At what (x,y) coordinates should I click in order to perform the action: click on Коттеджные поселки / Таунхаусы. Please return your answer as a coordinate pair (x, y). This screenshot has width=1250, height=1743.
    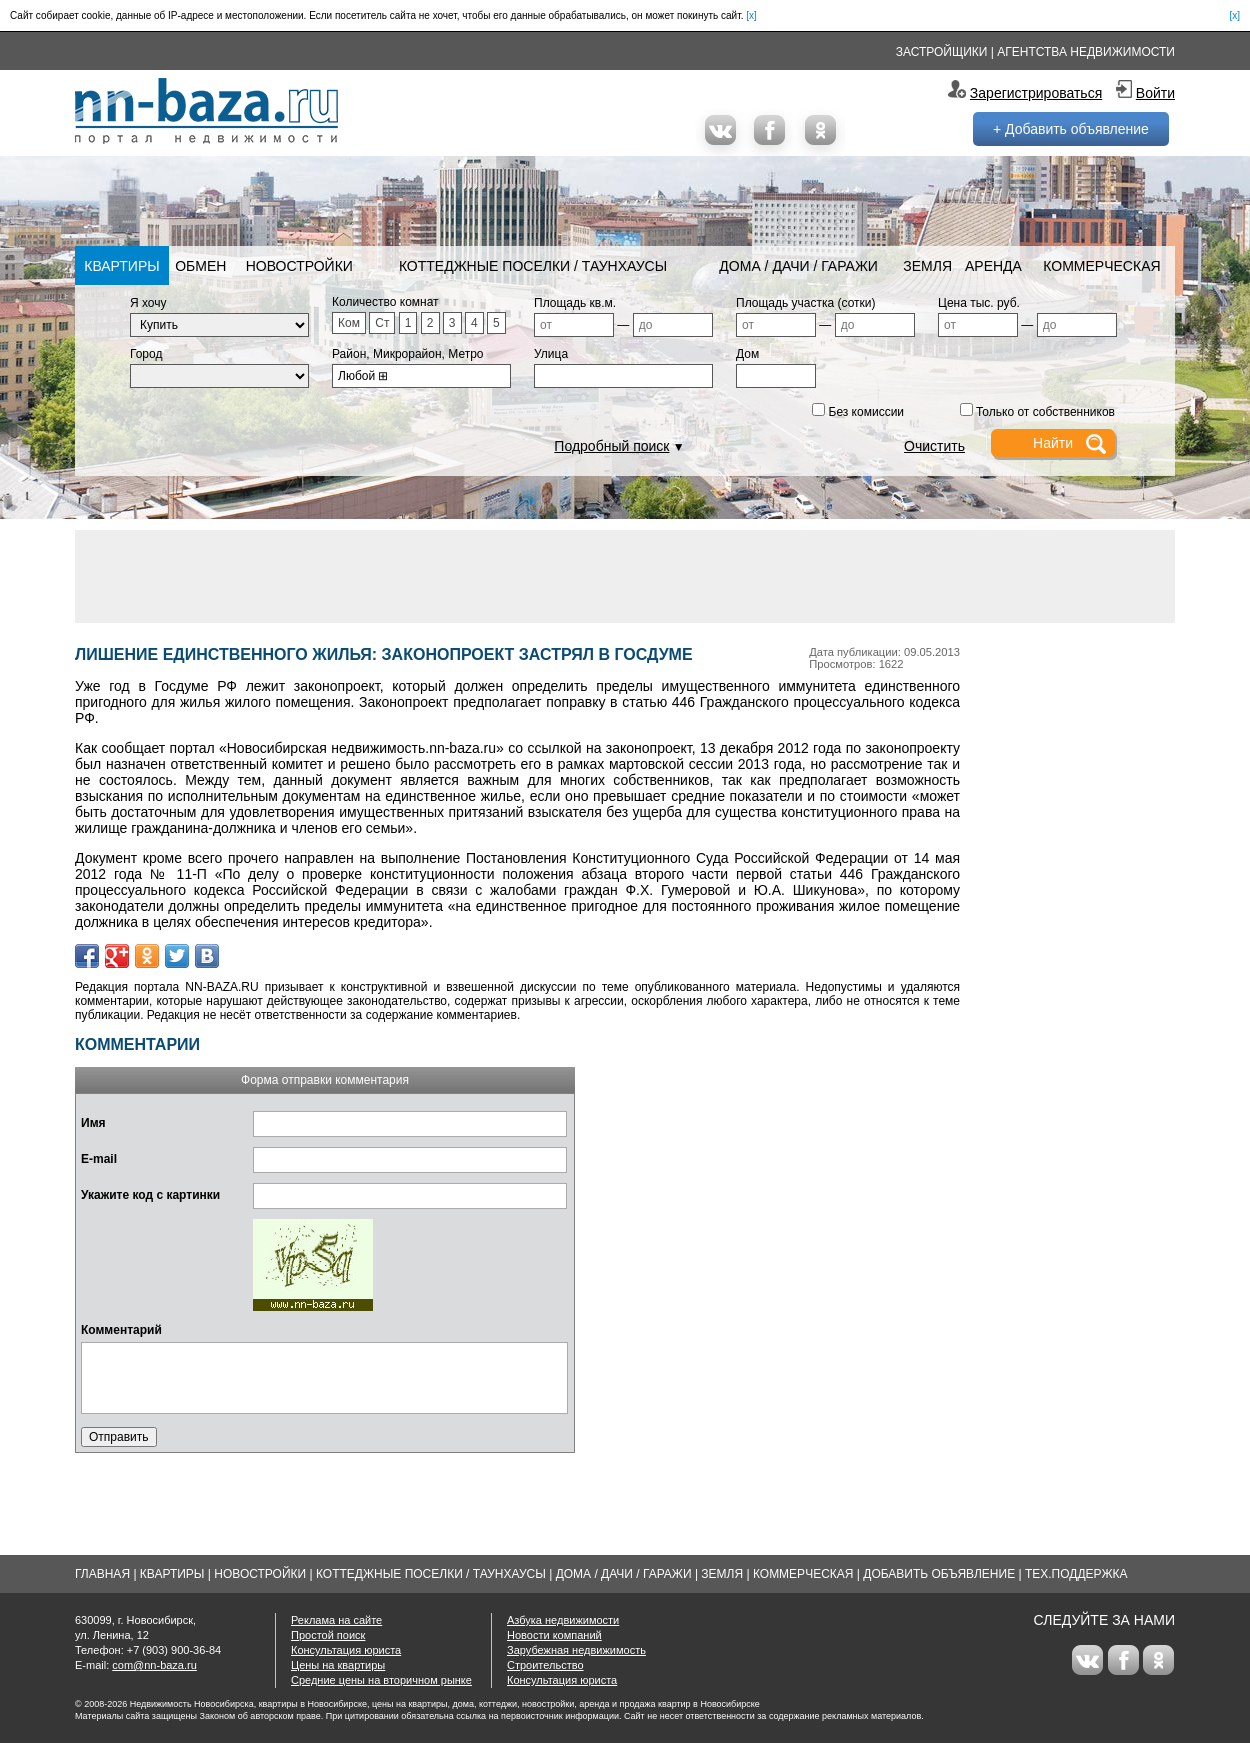
    Looking at the image, I should click on (533, 266).